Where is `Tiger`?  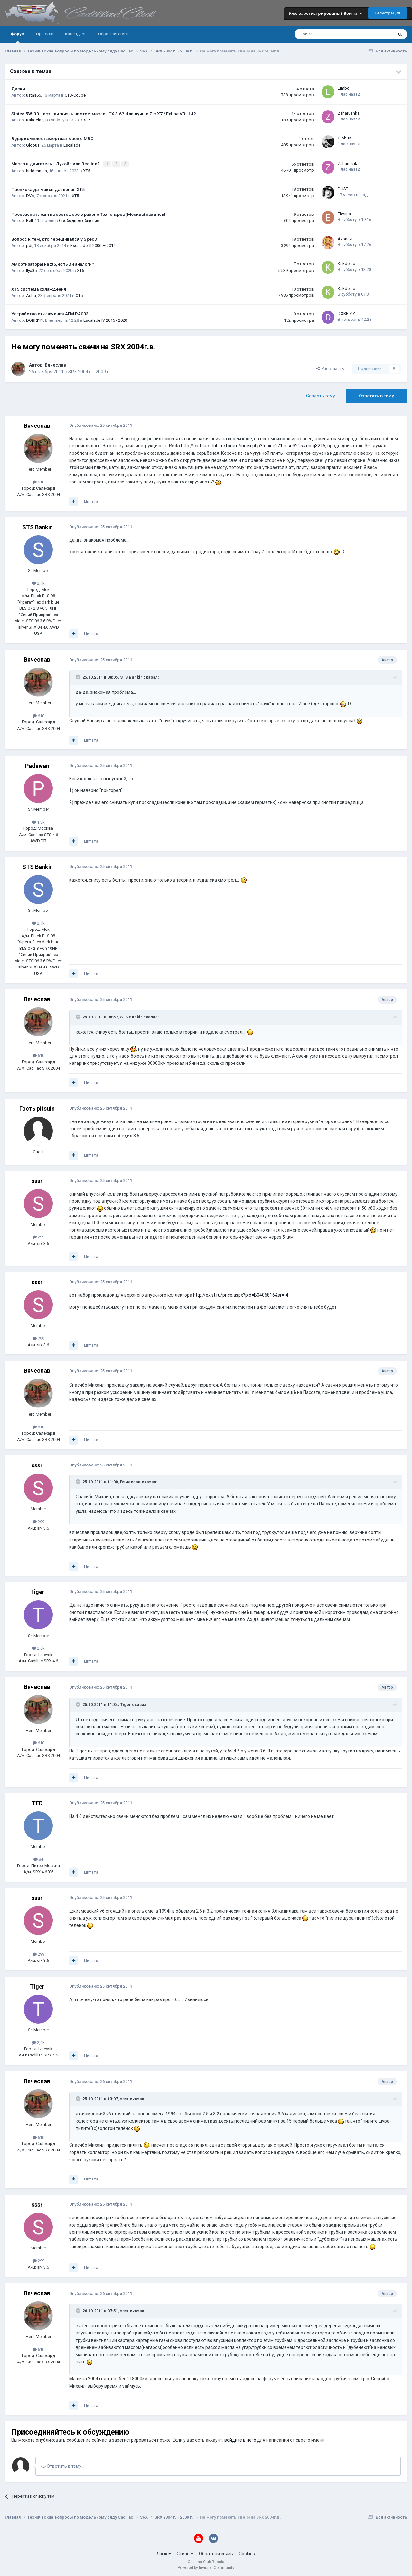 Tiger is located at coordinates (37, 1591).